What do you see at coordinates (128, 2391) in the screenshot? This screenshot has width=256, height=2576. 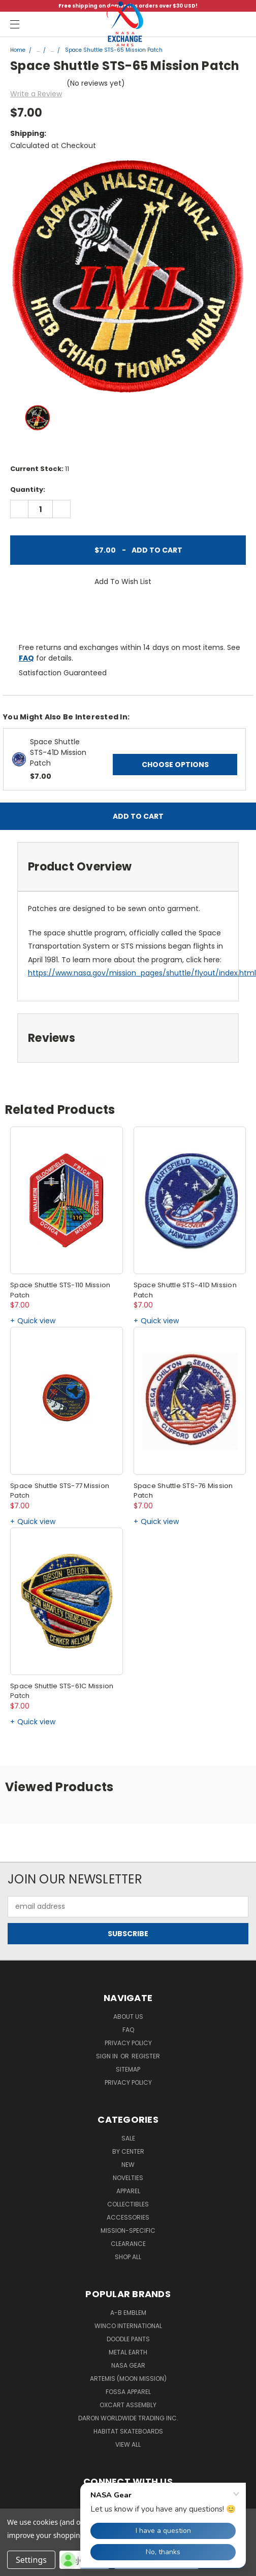 I see `Fossa Apparel` at bounding box center [128, 2391].